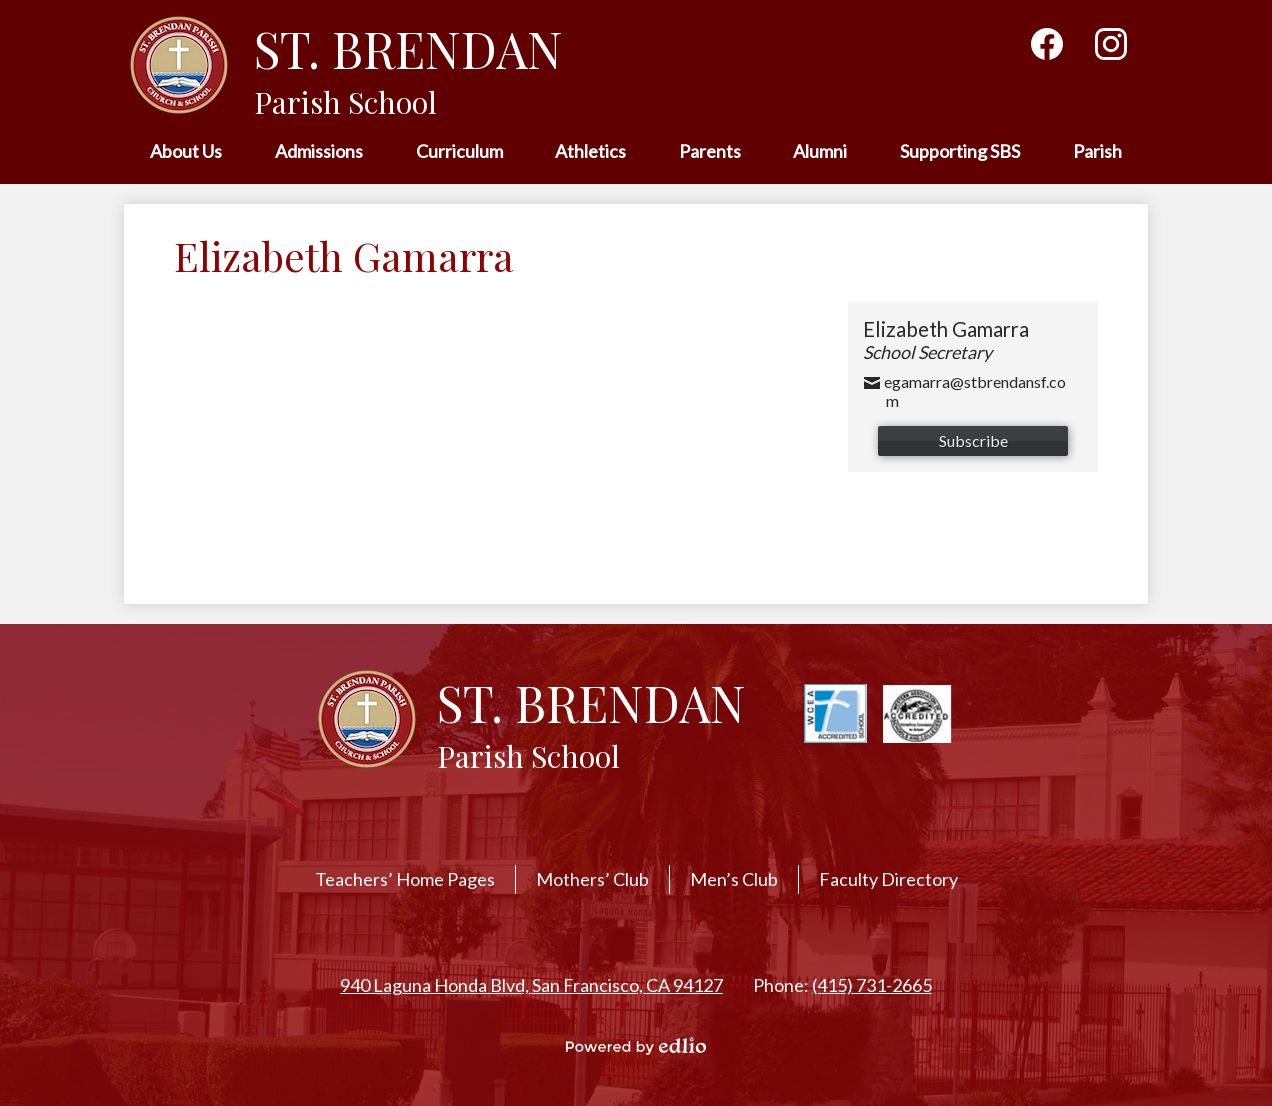 The height and width of the screenshot is (1106, 1272). I want to click on Men’s Club, so click(734, 879).